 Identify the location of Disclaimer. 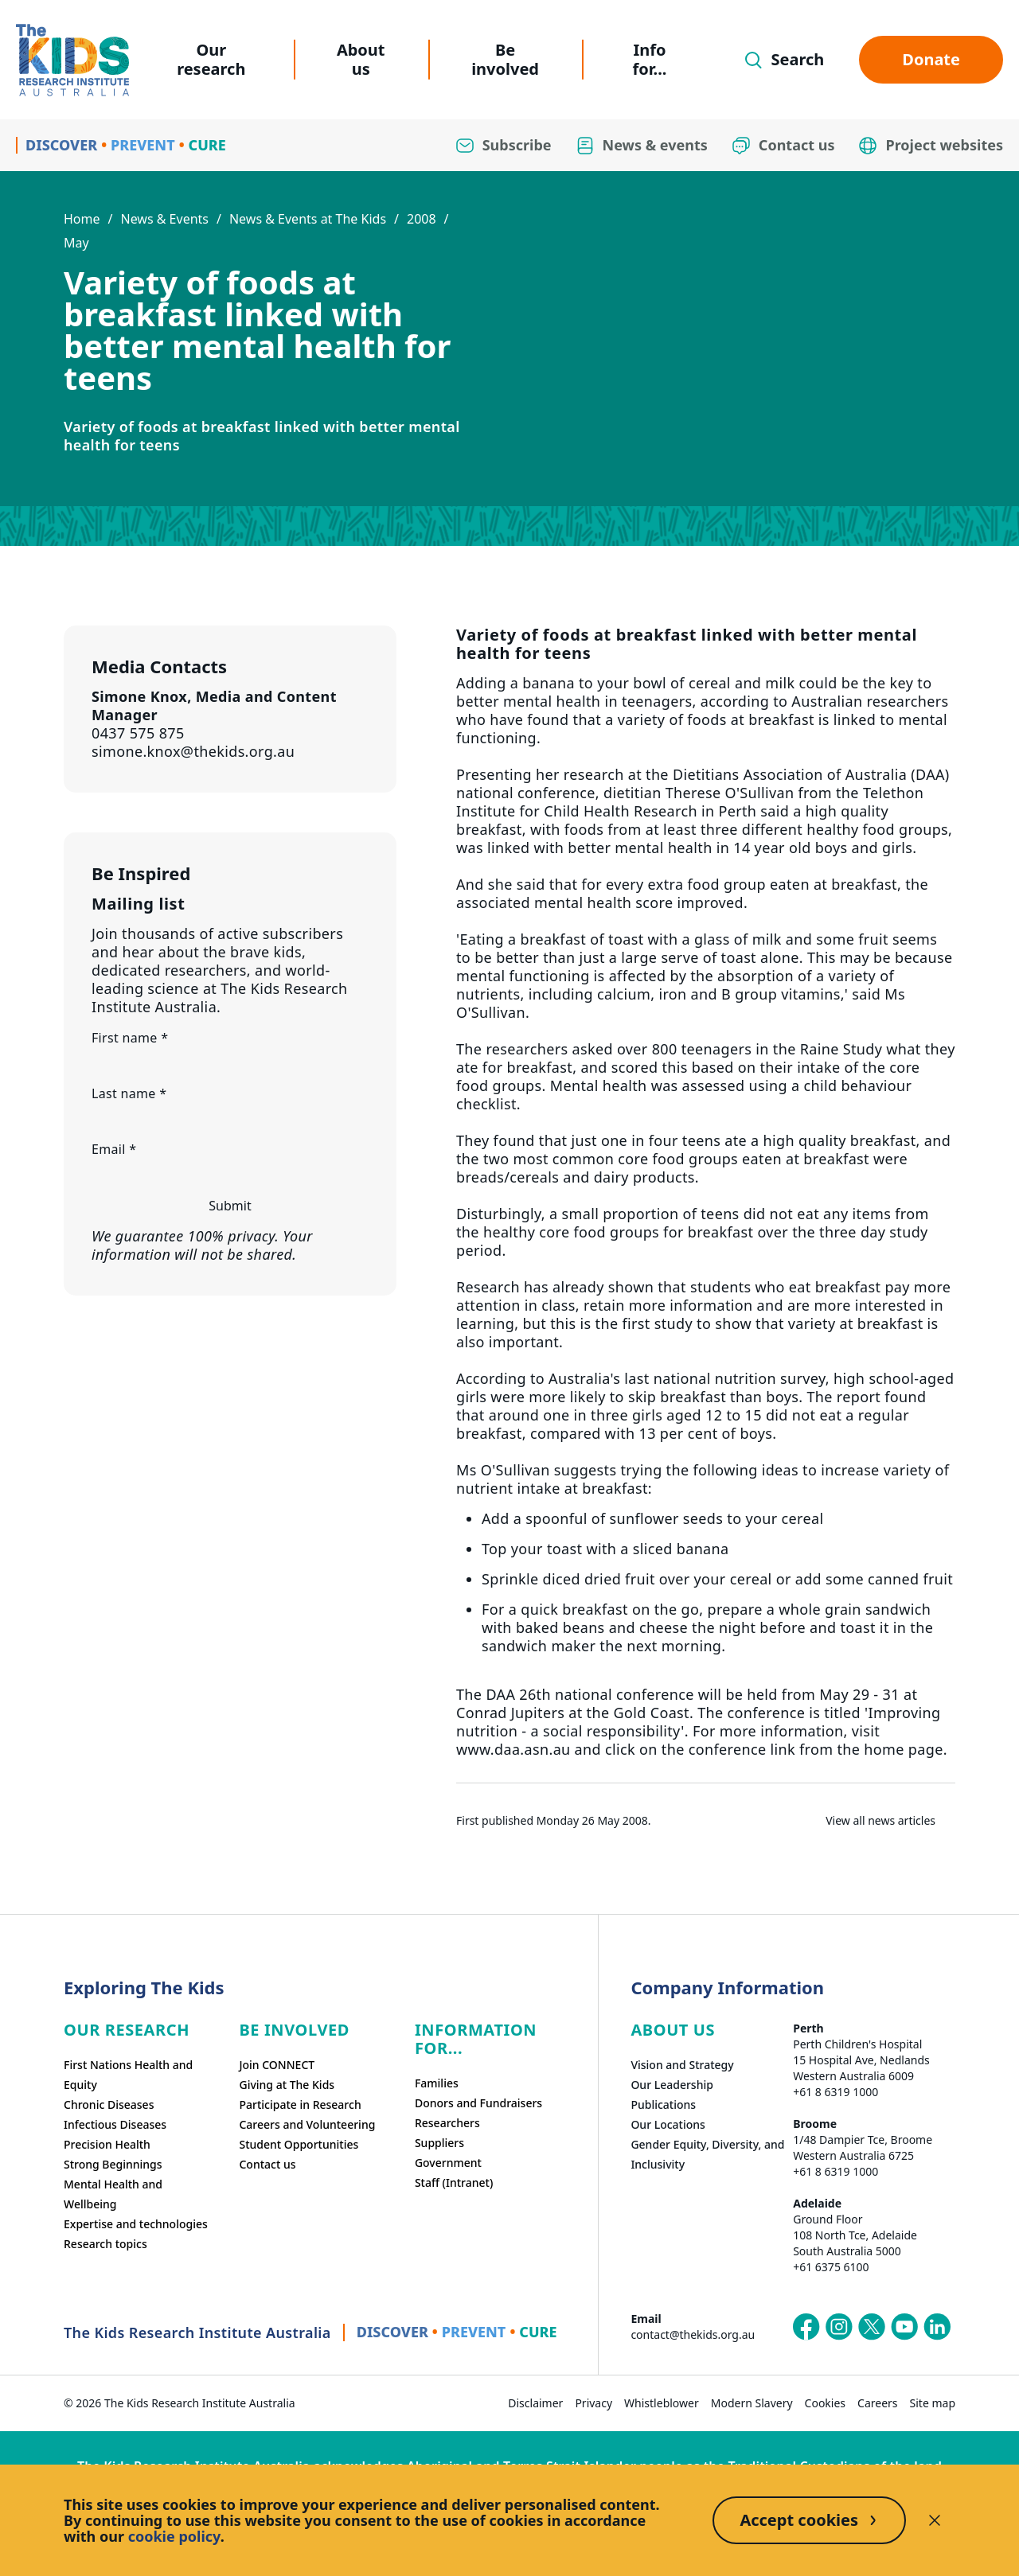
(535, 2402).